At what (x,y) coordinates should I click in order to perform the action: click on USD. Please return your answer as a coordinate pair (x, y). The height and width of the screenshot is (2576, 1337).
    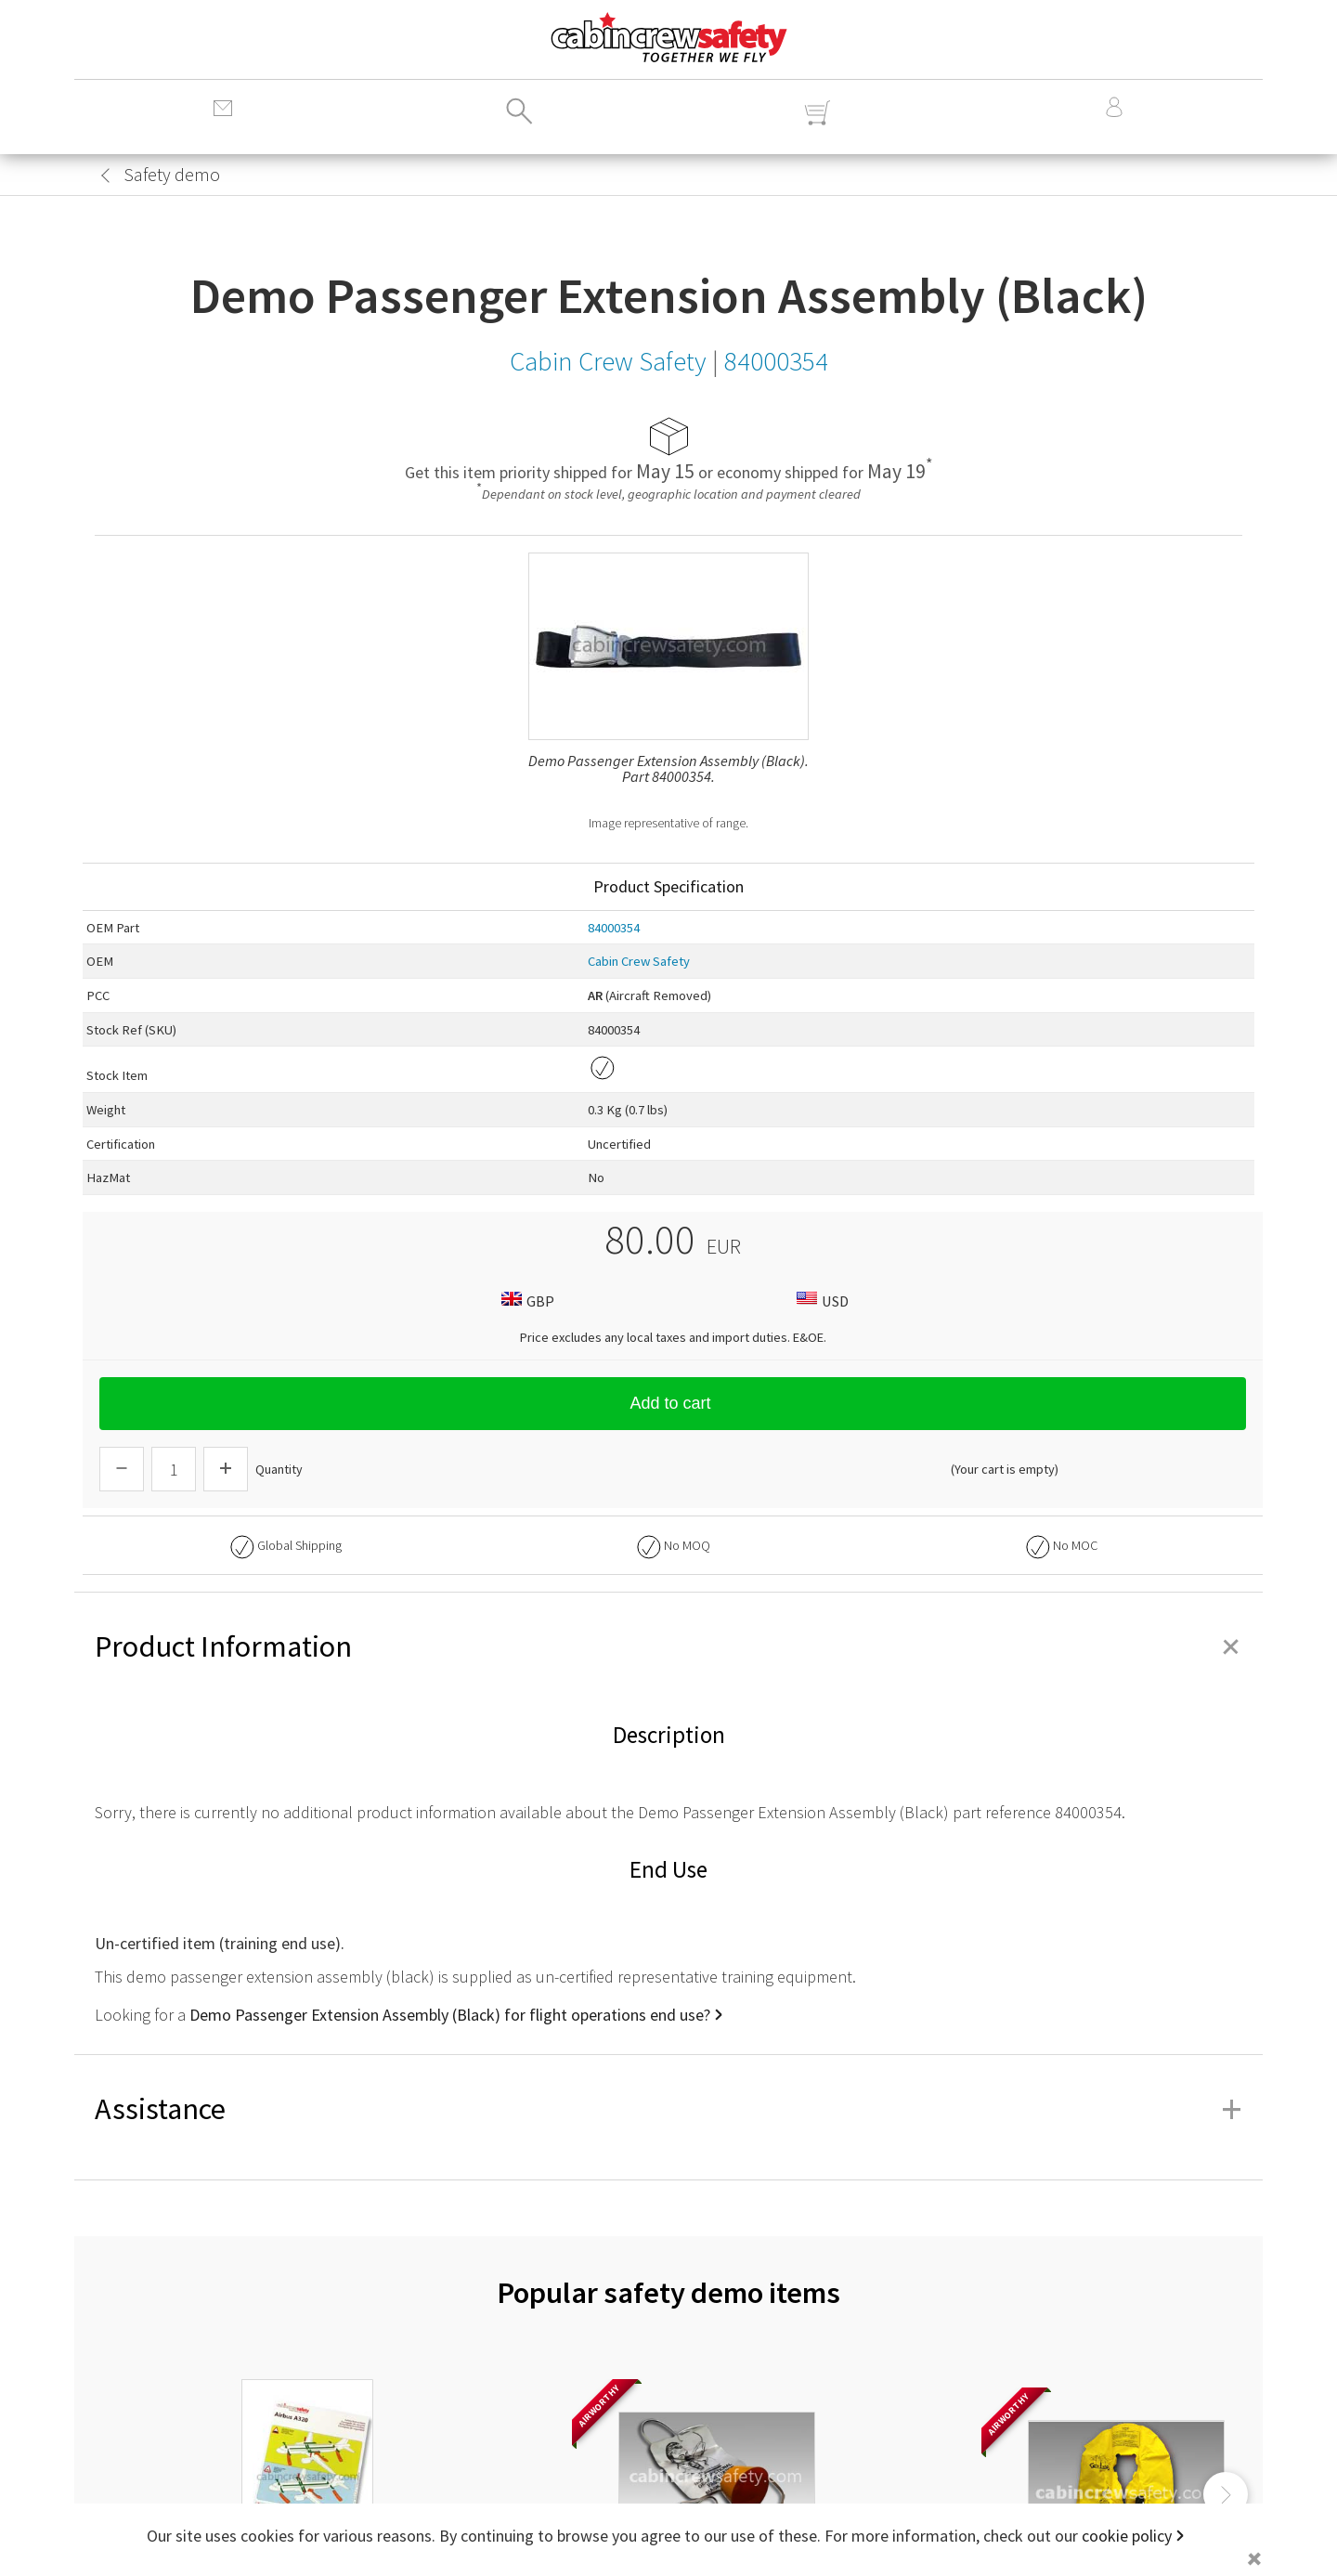
    Looking at the image, I should click on (820, 1300).